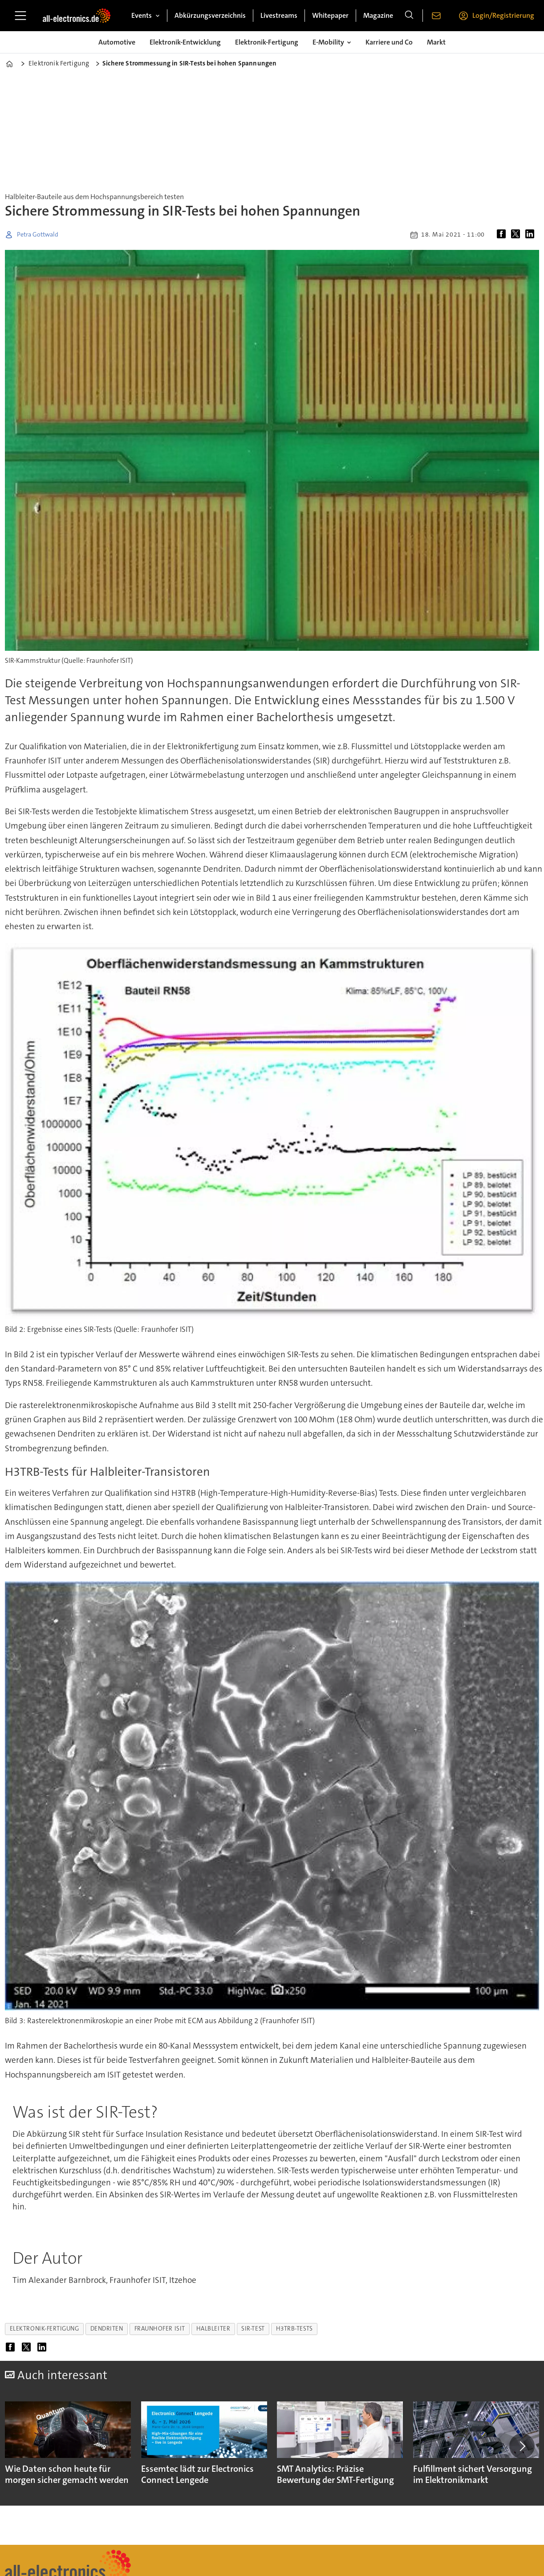 The height and width of the screenshot is (2576, 544). Describe the element at coordinates (252, 2328) in the screenshot. I see `sir-test` at that location.